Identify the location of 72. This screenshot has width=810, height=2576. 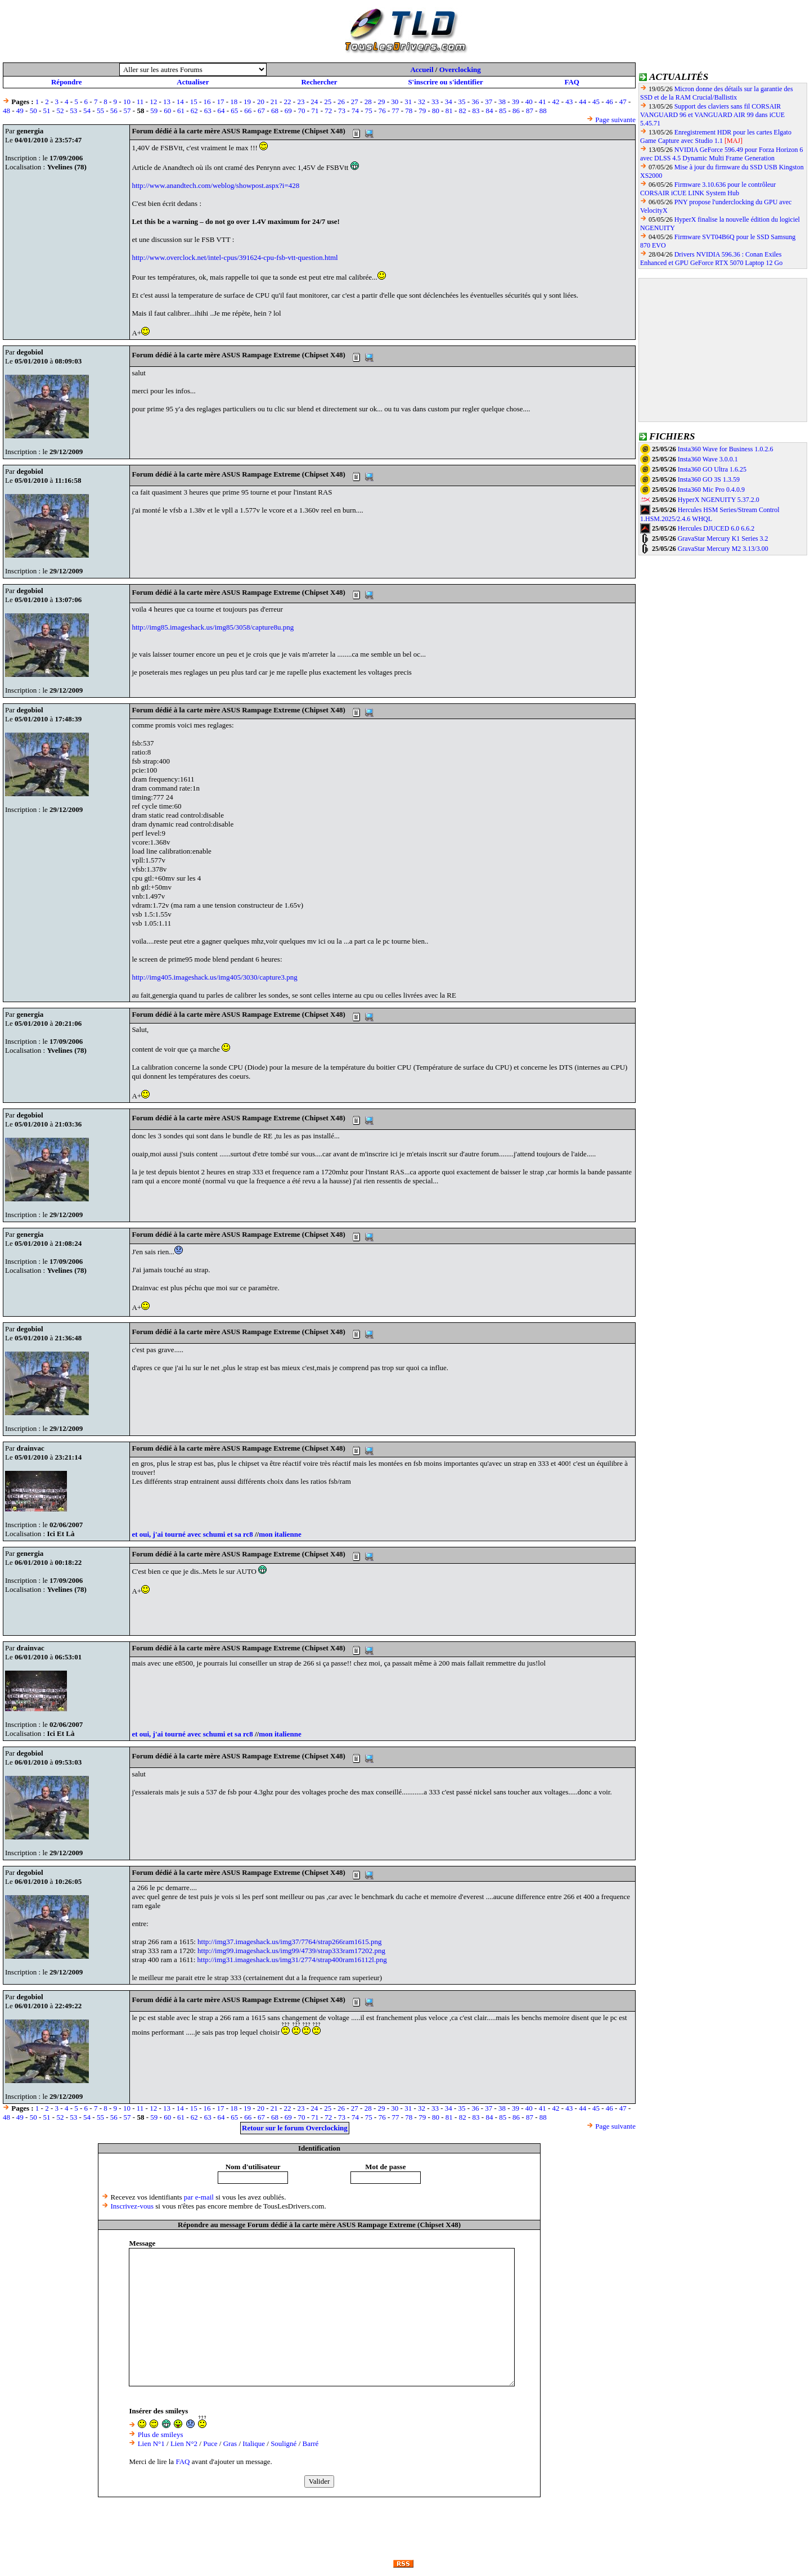
(328, 110).